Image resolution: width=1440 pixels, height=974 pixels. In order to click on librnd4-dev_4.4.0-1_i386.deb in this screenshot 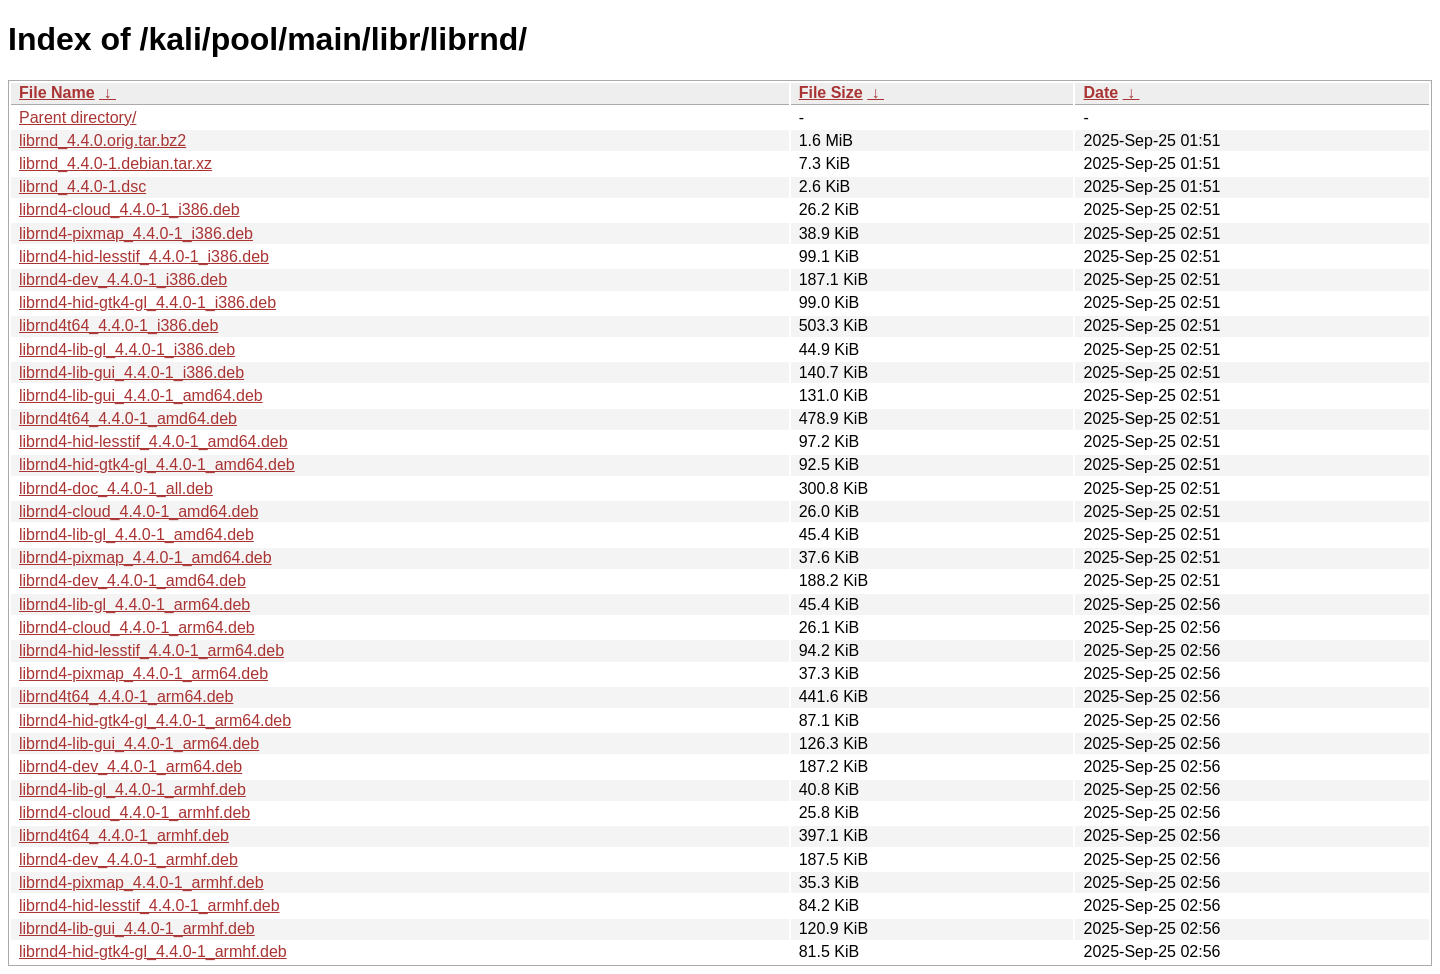, I will do `click(123, 279)`.